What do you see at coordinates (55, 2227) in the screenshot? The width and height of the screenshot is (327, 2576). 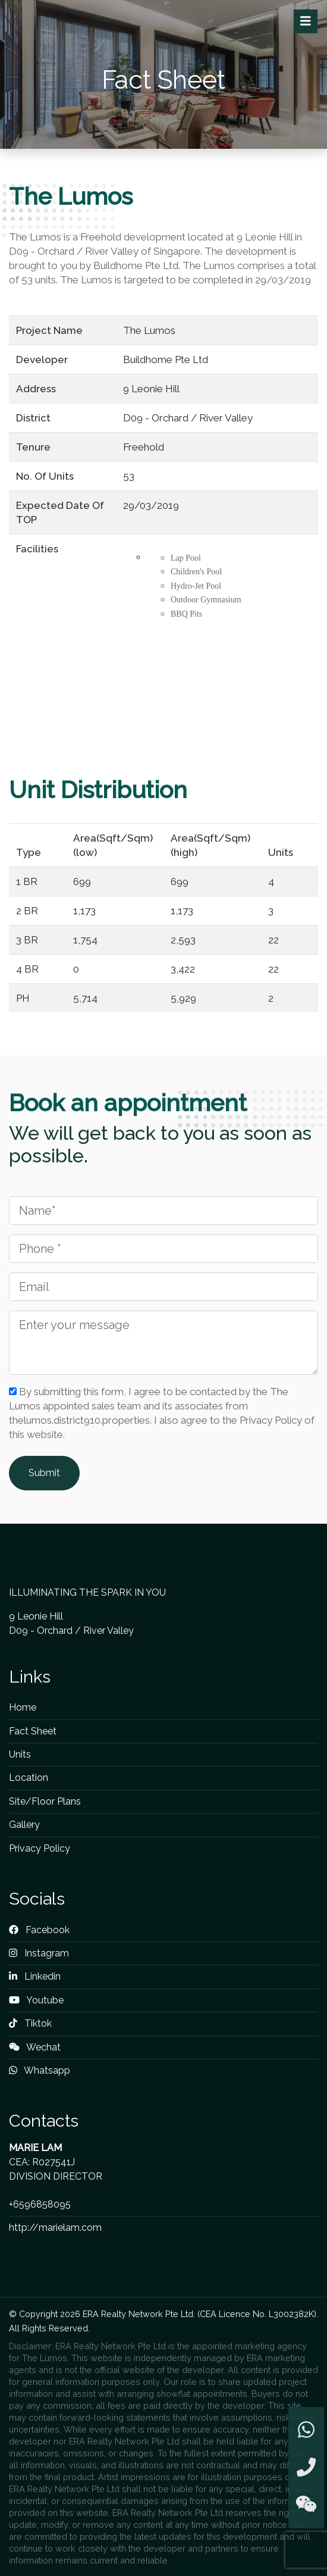 I see `http://marielam.com` at bounding box center [55, 2227].